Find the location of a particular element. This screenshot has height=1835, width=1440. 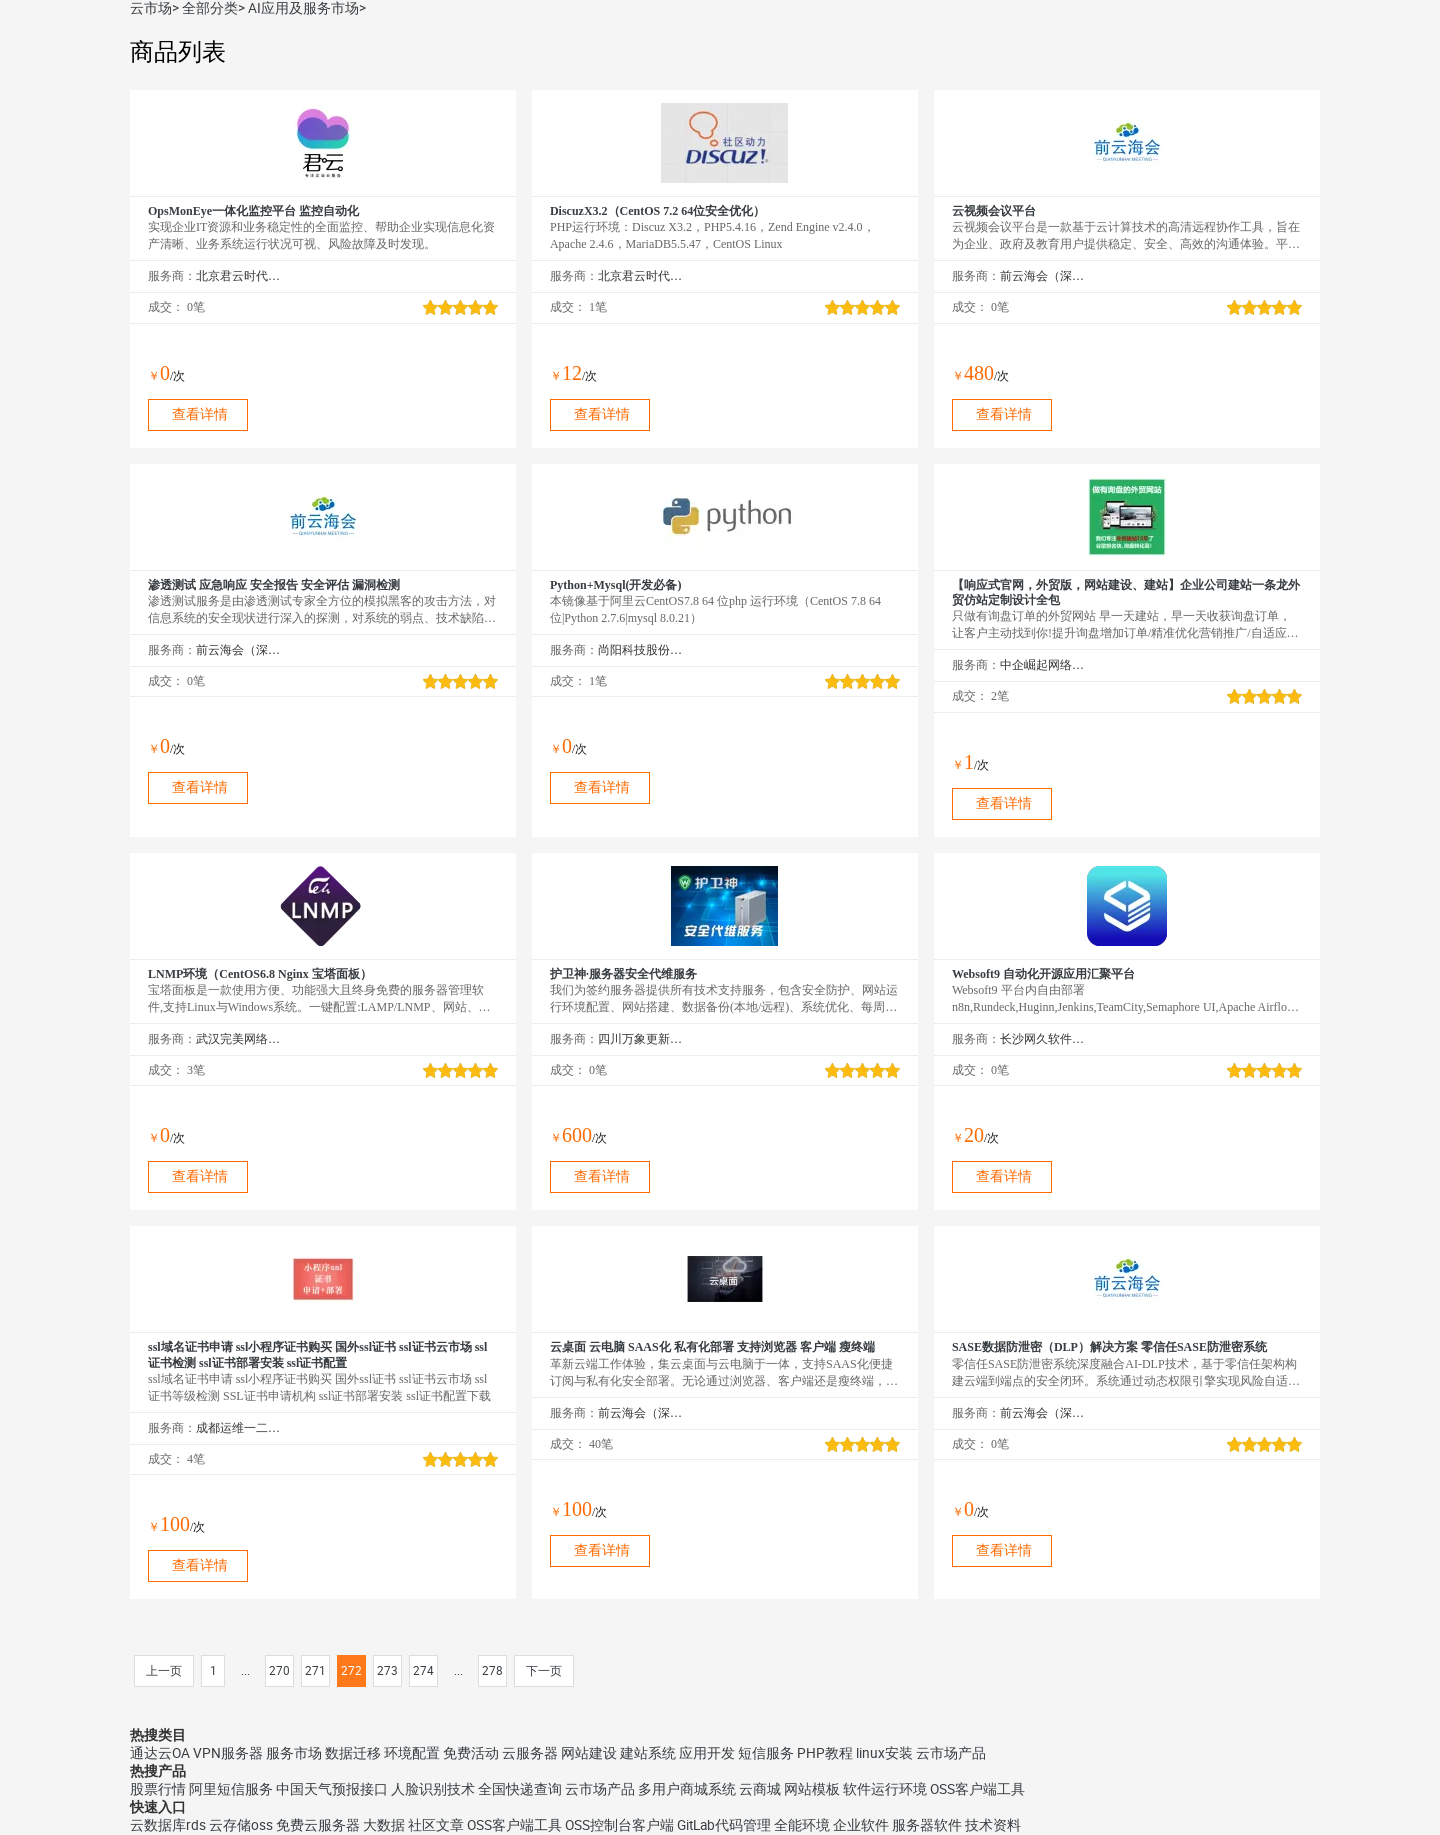

短信服务 is located at coordinates (766, 1753).